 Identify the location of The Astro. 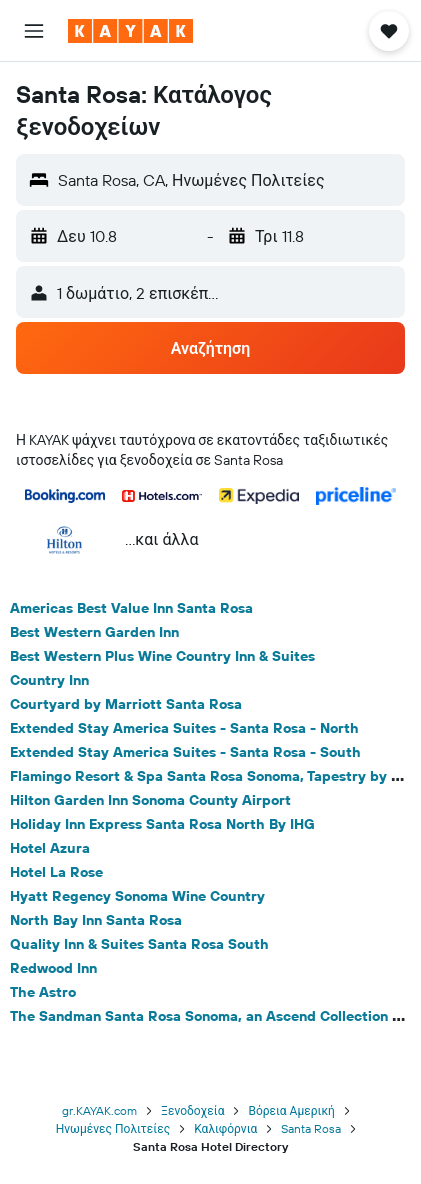
(43, 992).